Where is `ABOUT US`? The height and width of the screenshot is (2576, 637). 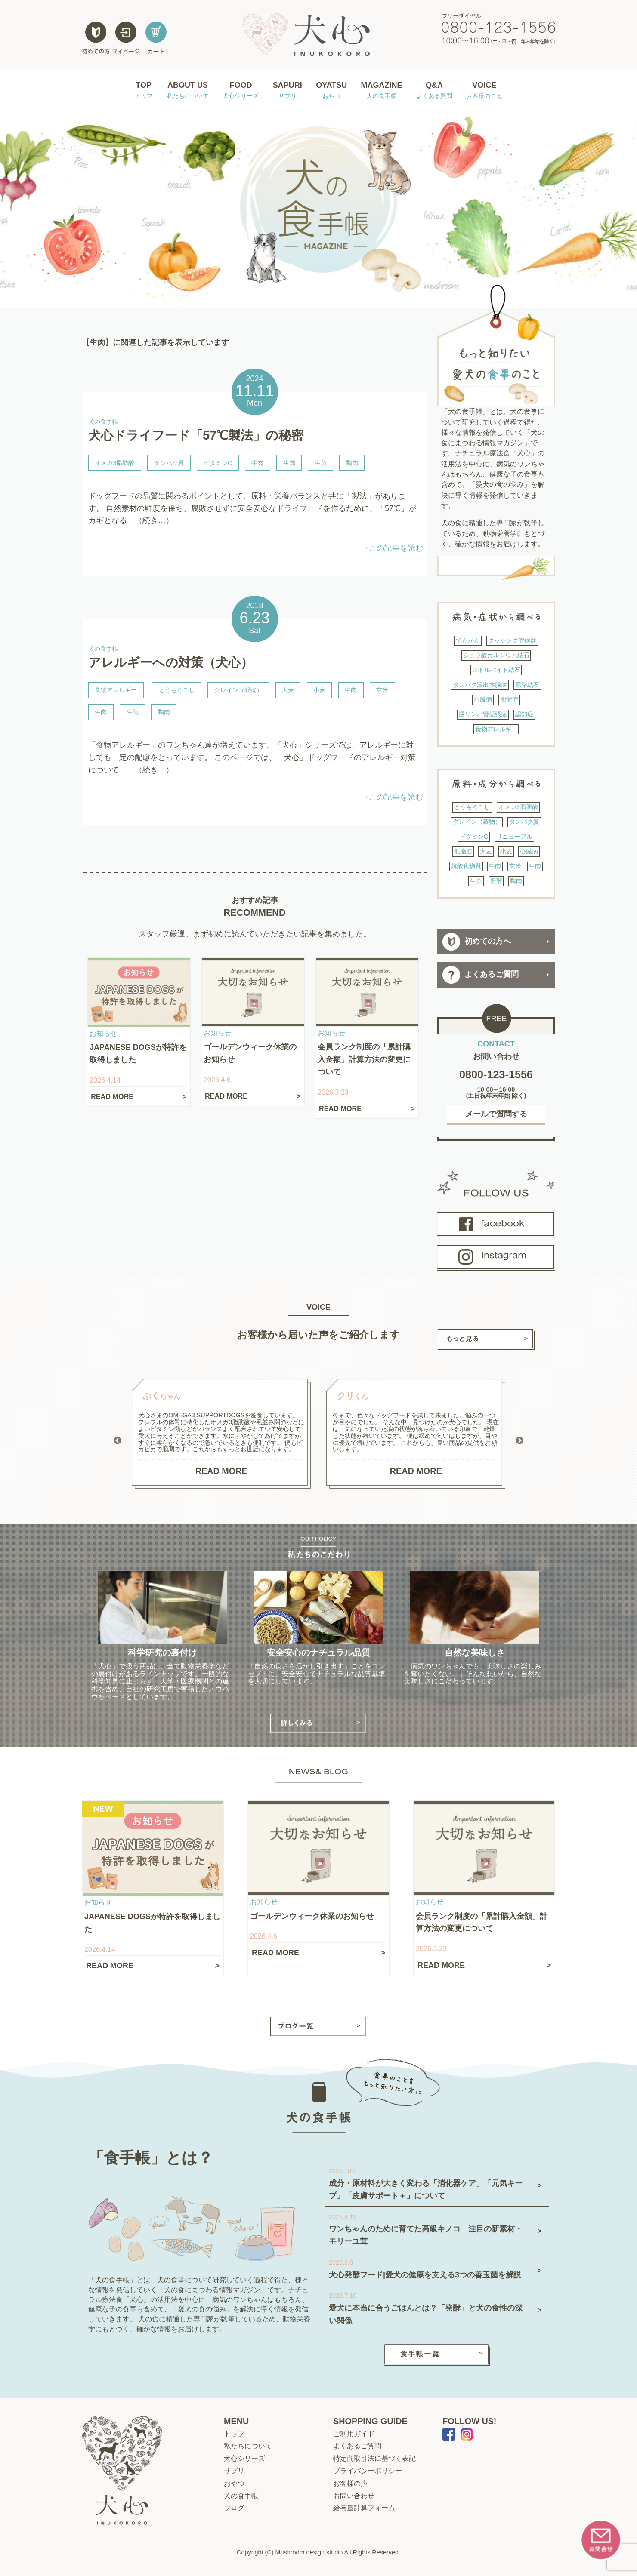
ABOUT US is located at coordinates (188, 91).